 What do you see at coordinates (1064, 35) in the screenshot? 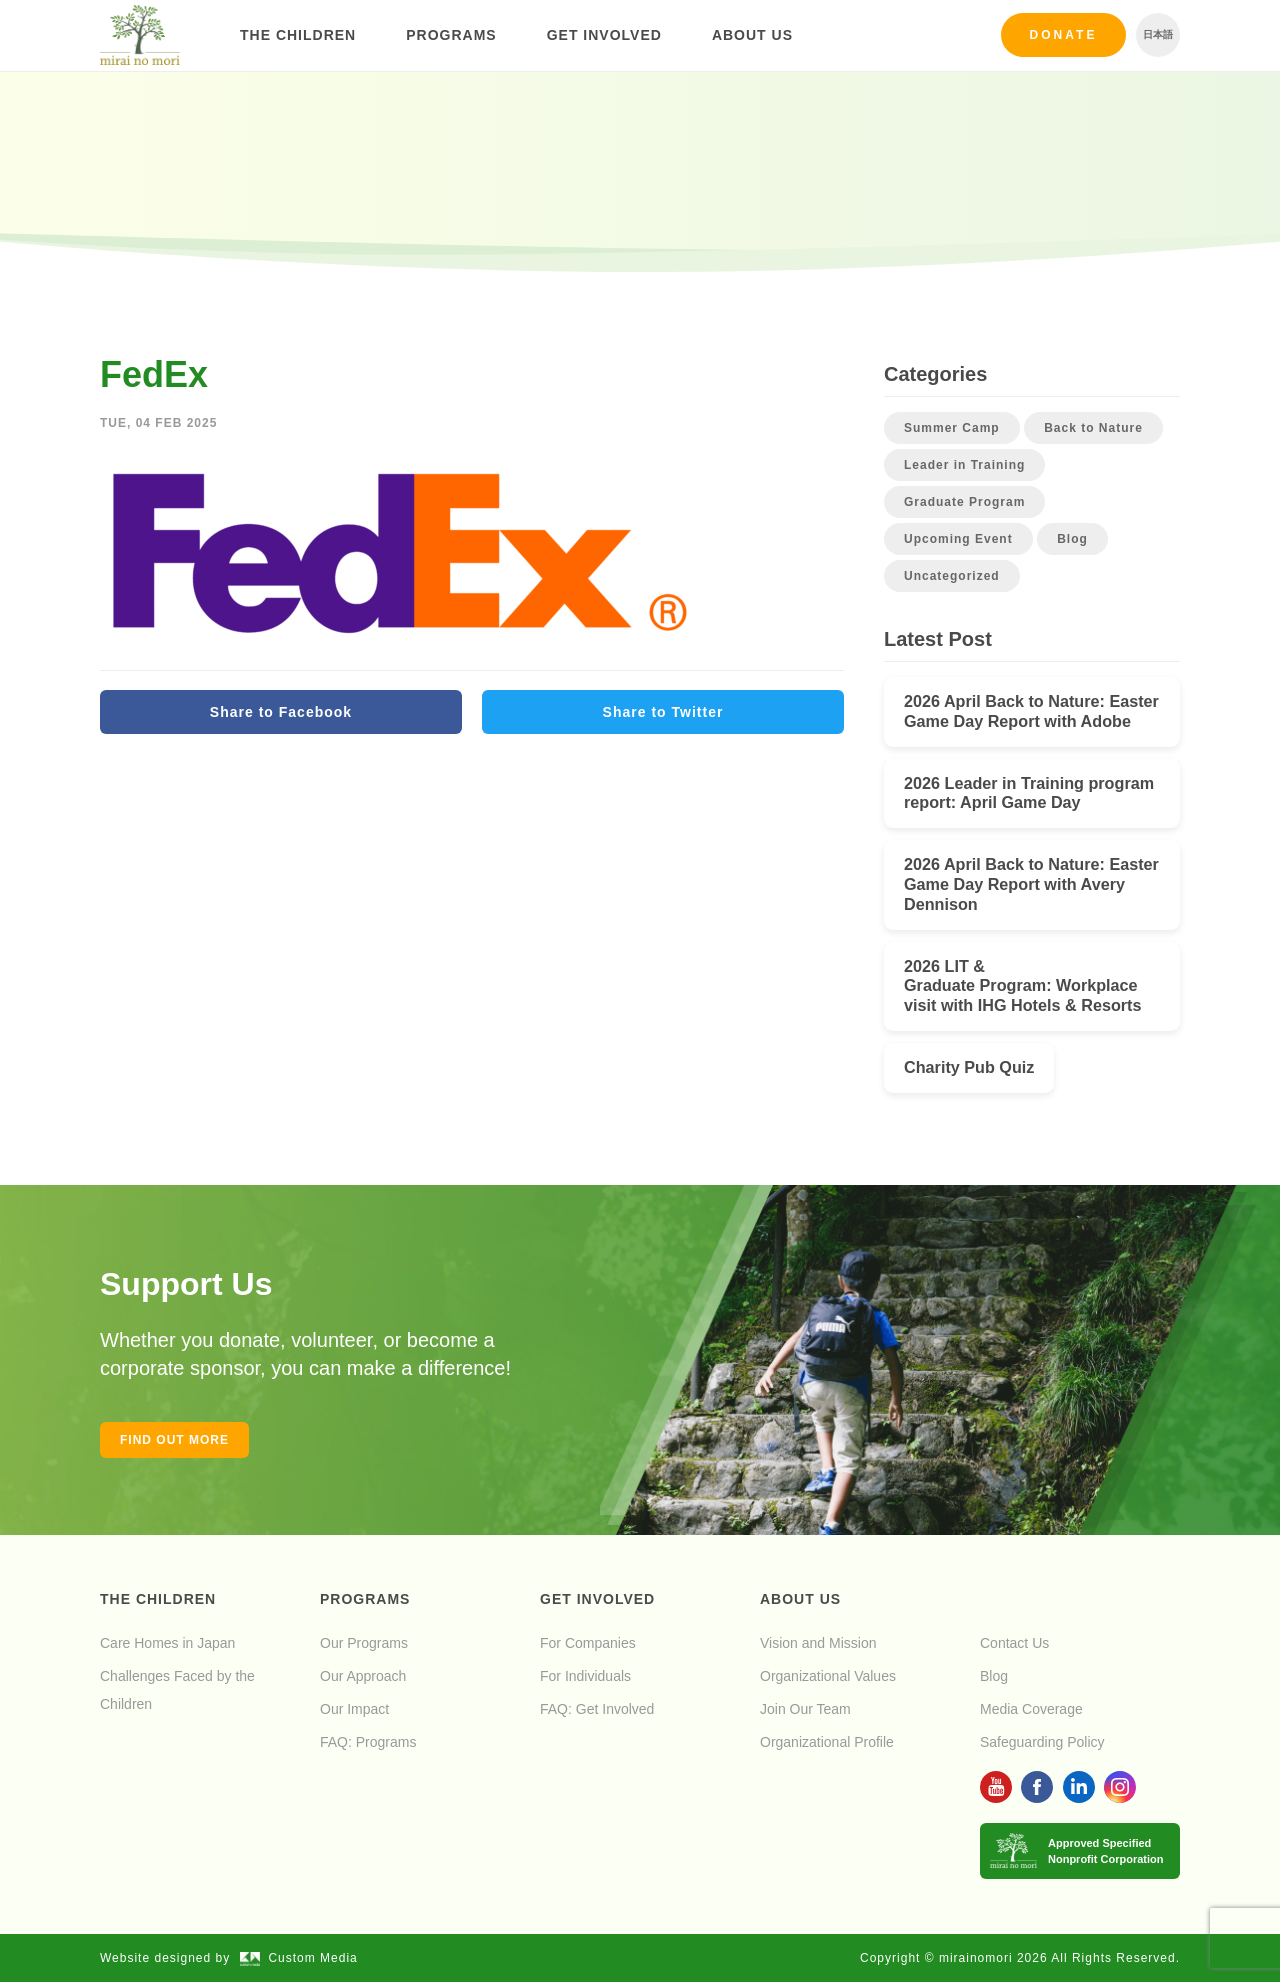
I see `Donate` at bounding box center [1064, 35].